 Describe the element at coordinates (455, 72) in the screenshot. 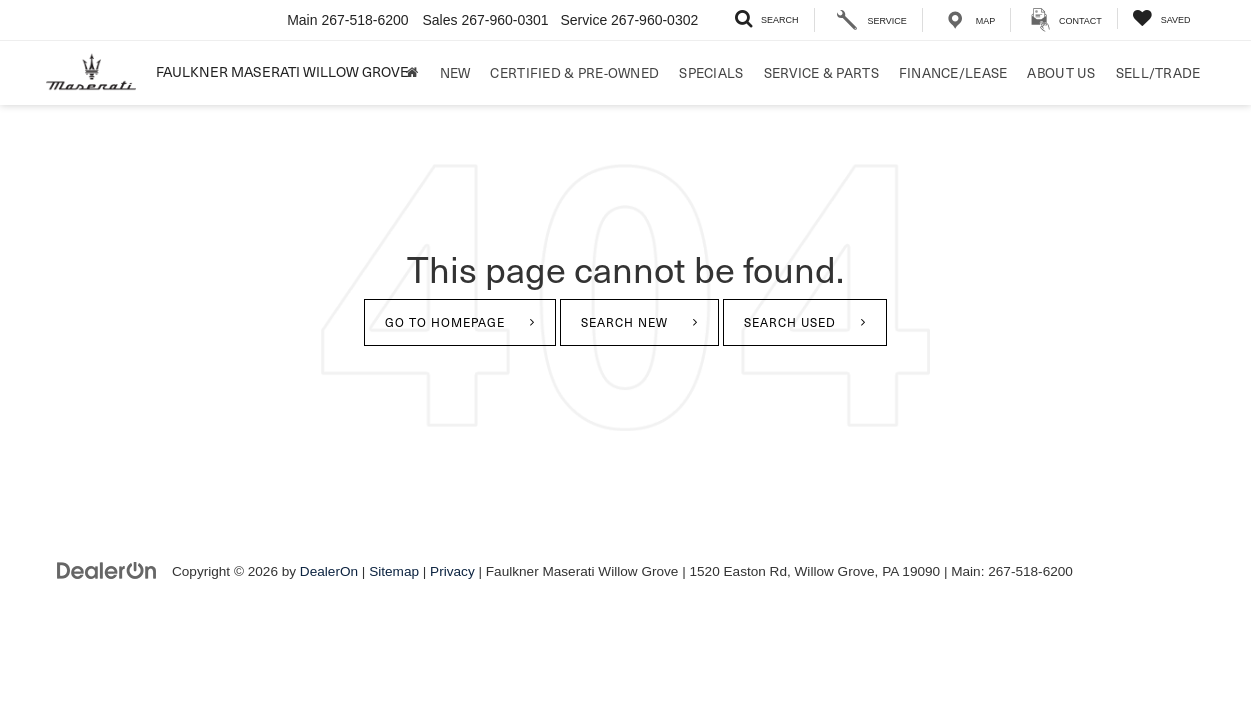

I see `New [button]` at that location.